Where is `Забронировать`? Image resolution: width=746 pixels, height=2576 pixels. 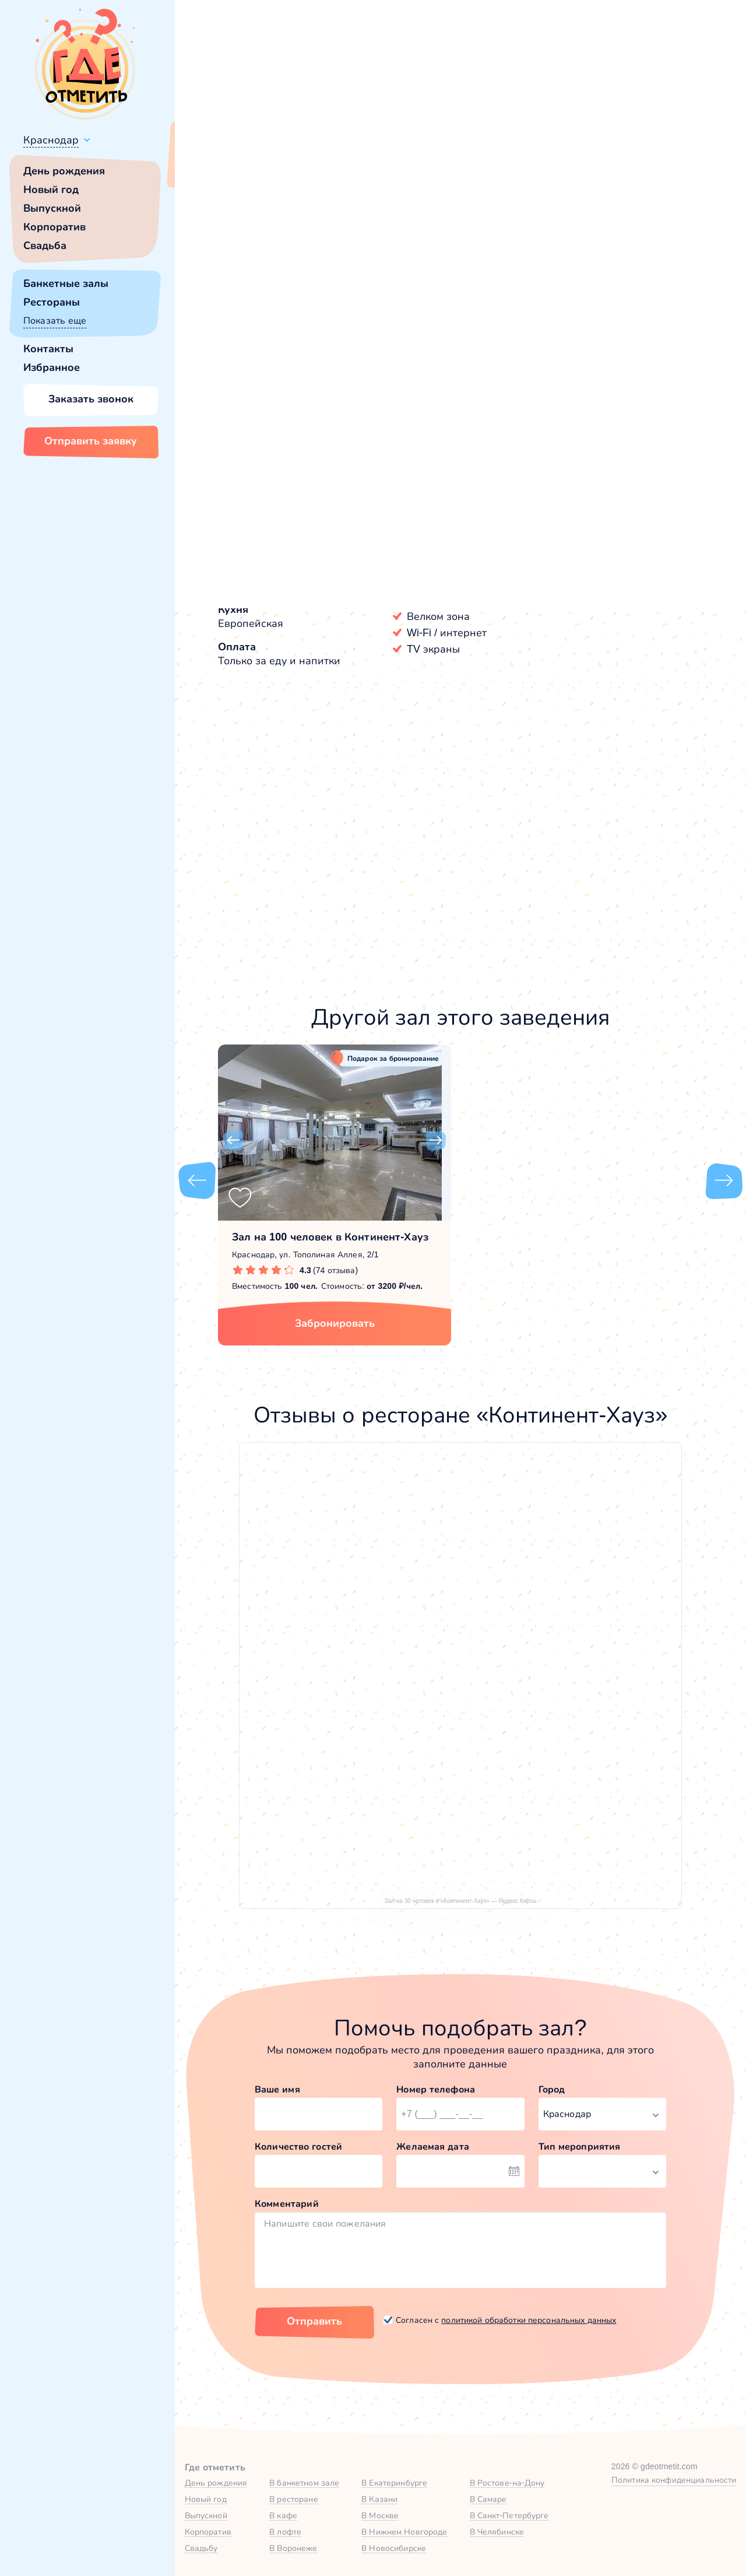
Забронировать is located at coordinates (335, 1323).